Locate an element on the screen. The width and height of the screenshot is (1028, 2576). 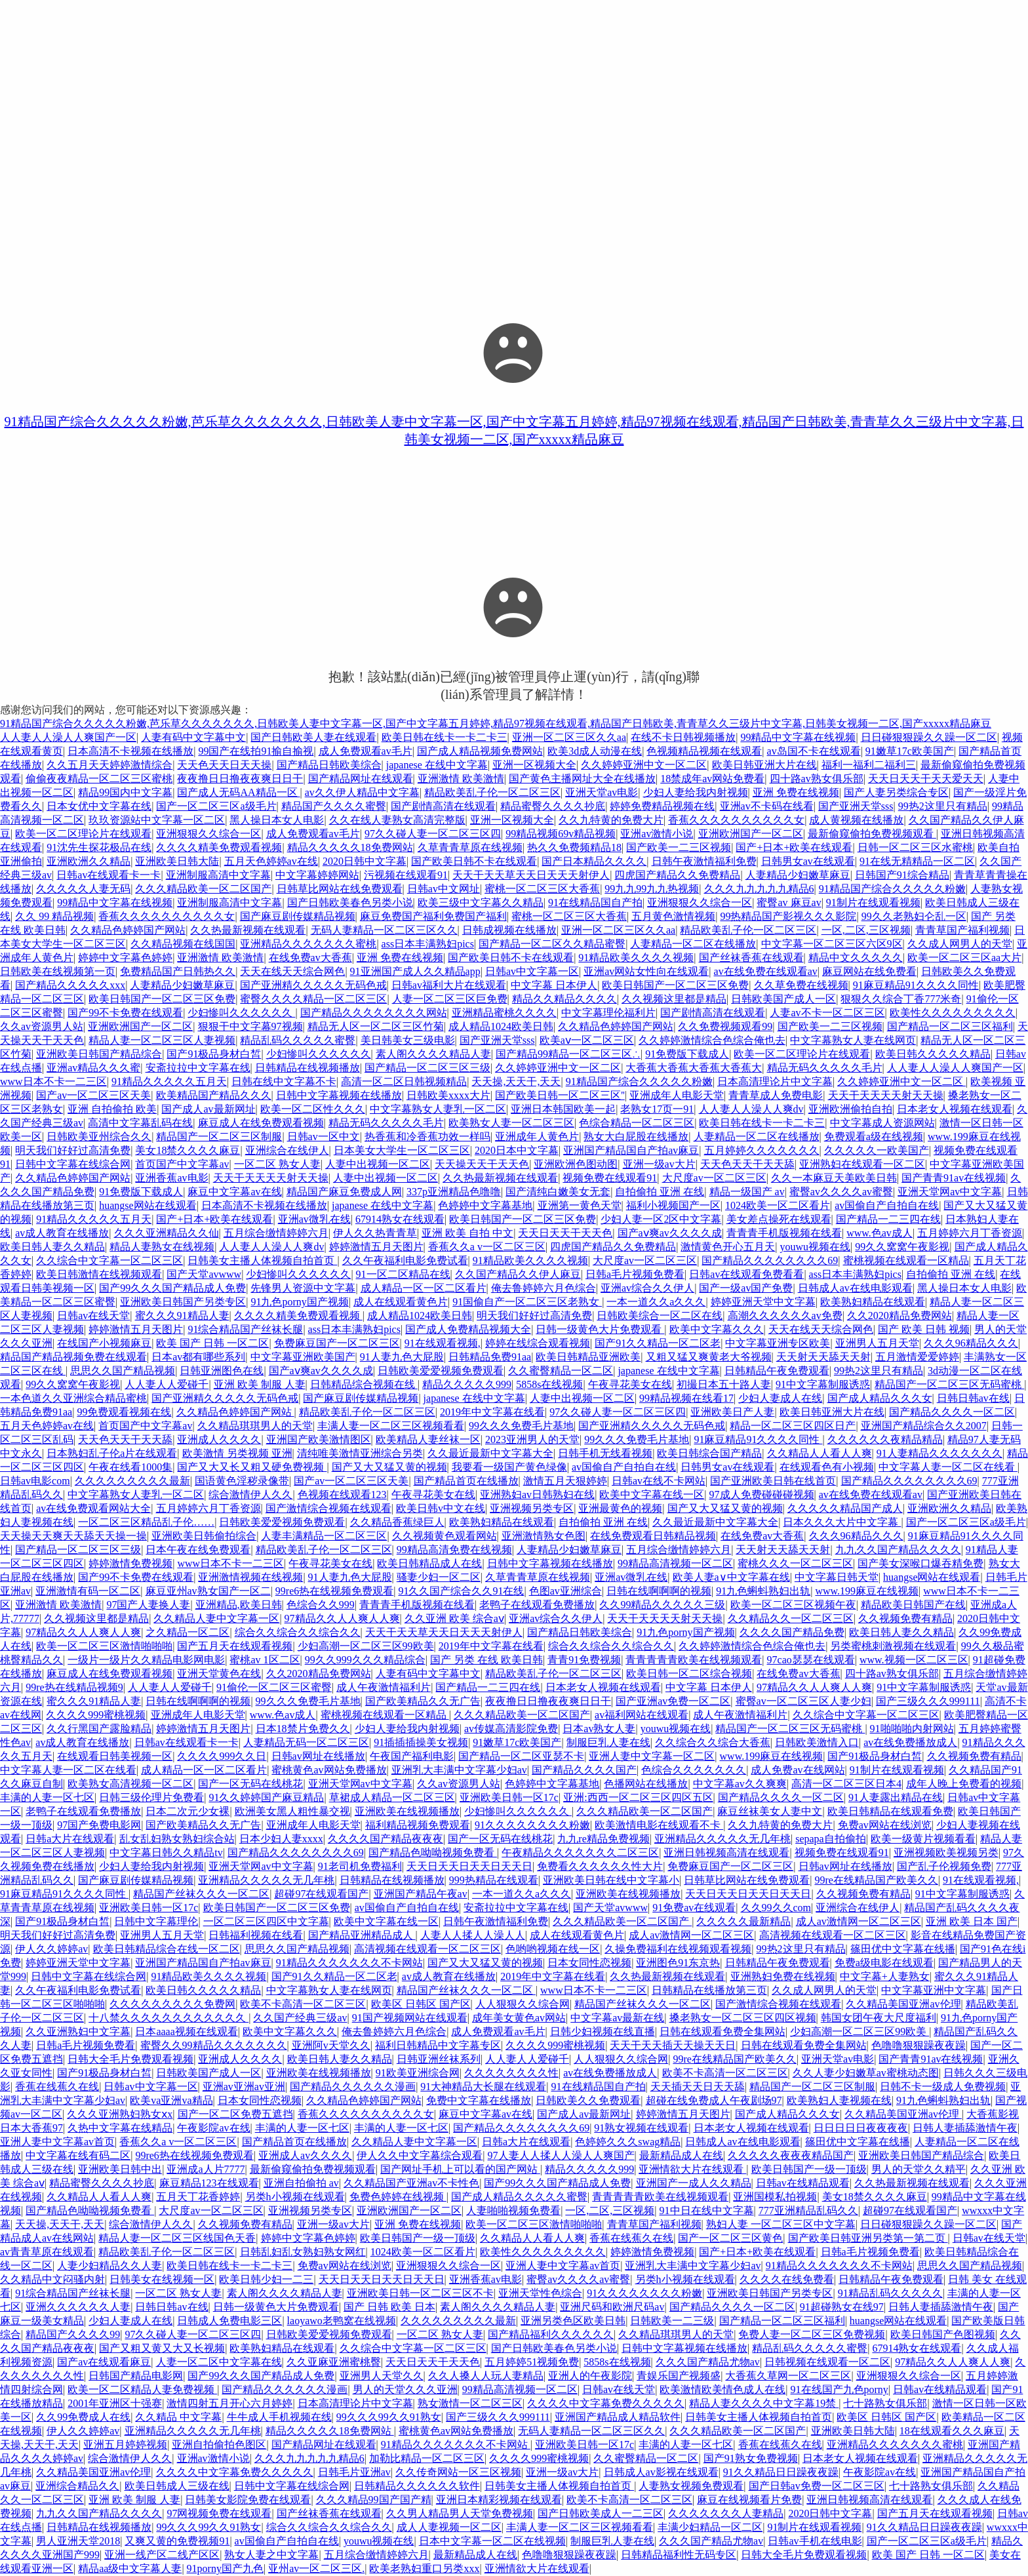
亚洲天堂网av中文字幕 is located at coordinates (950, 1191).